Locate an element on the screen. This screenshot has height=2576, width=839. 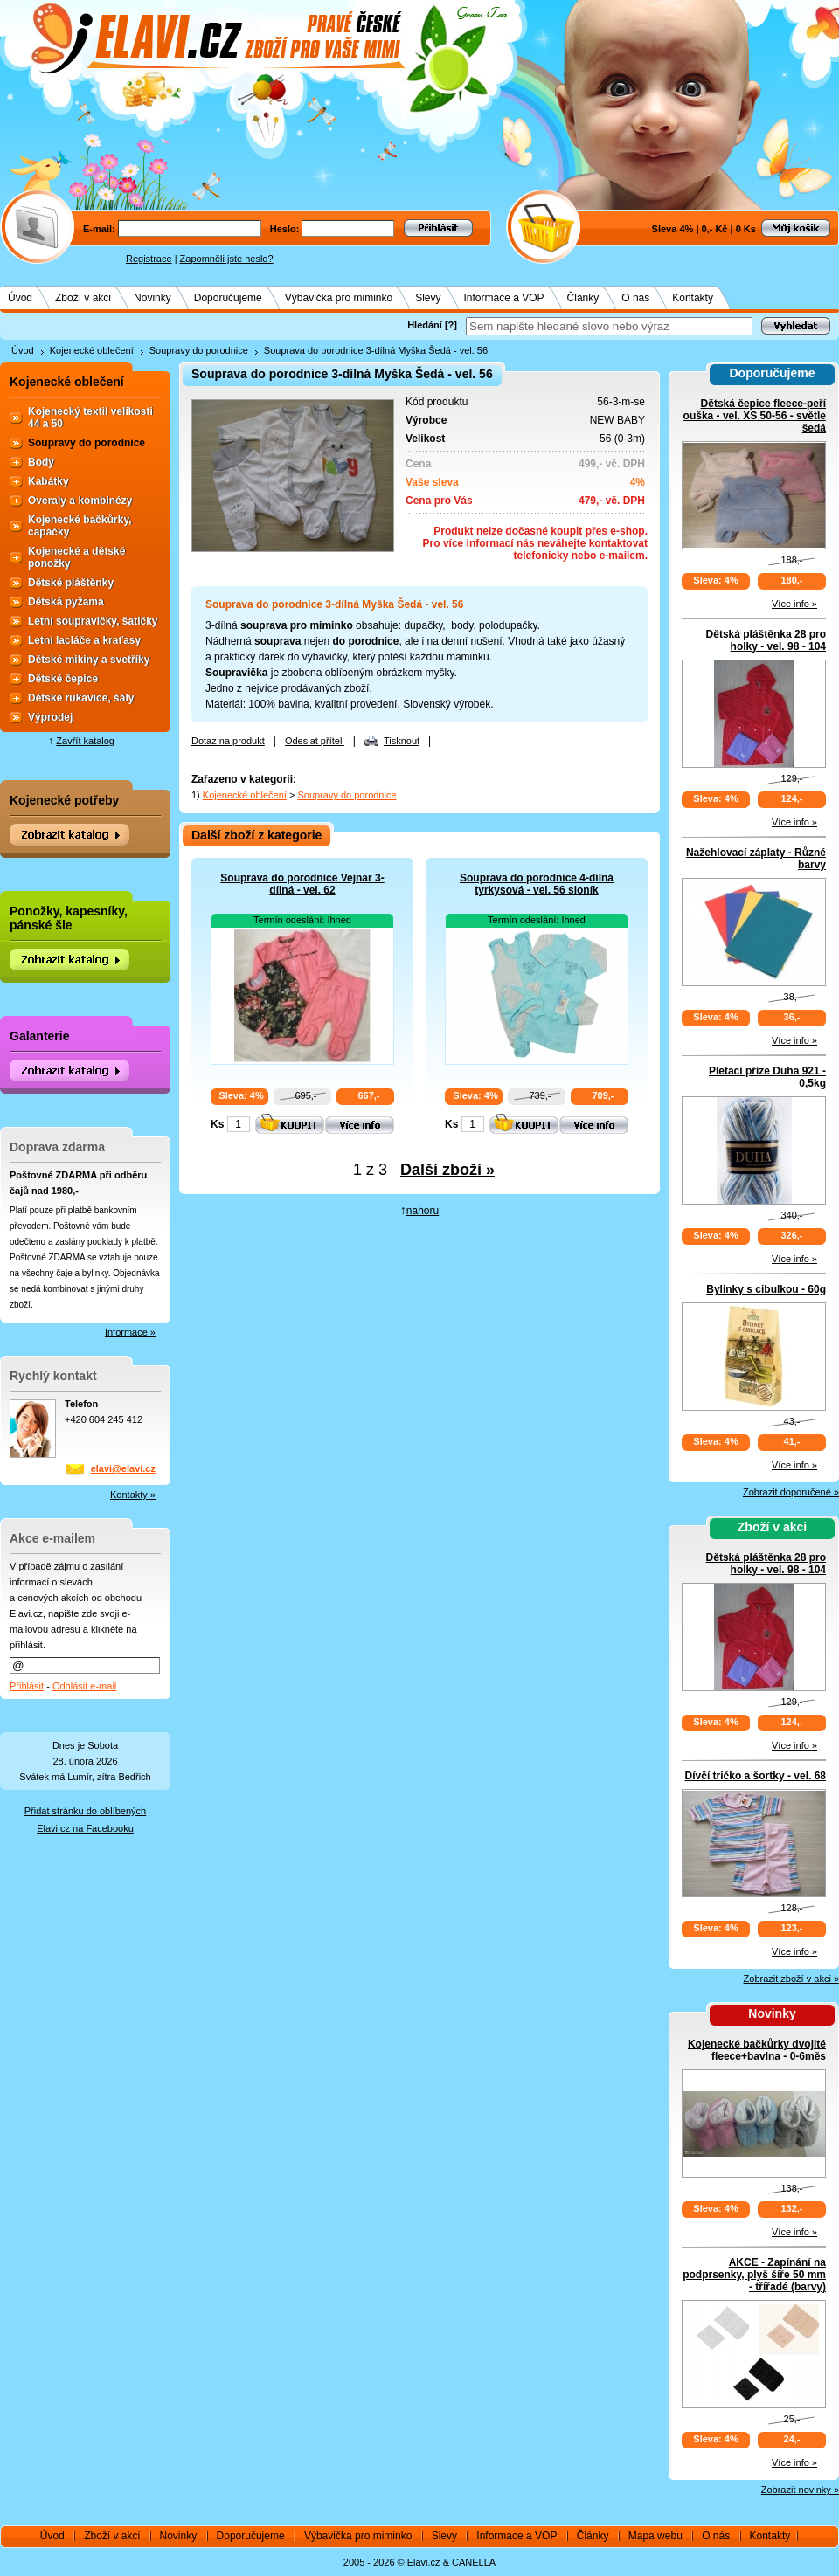
Kojenecké oblečení is located at coordinates (92, 350).